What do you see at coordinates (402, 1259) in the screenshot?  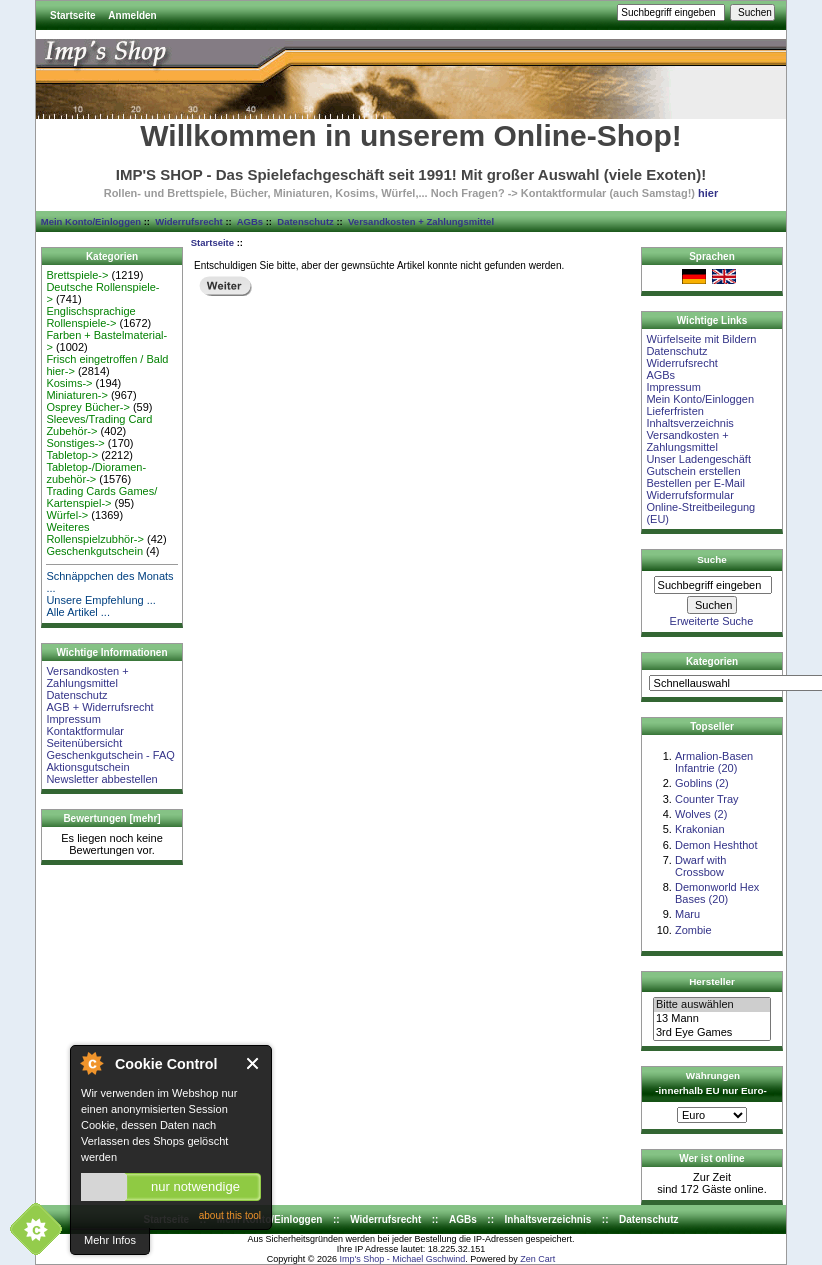 I see `Imp's Shop - Michael Gschwind` at bounding box center [402, 1259].